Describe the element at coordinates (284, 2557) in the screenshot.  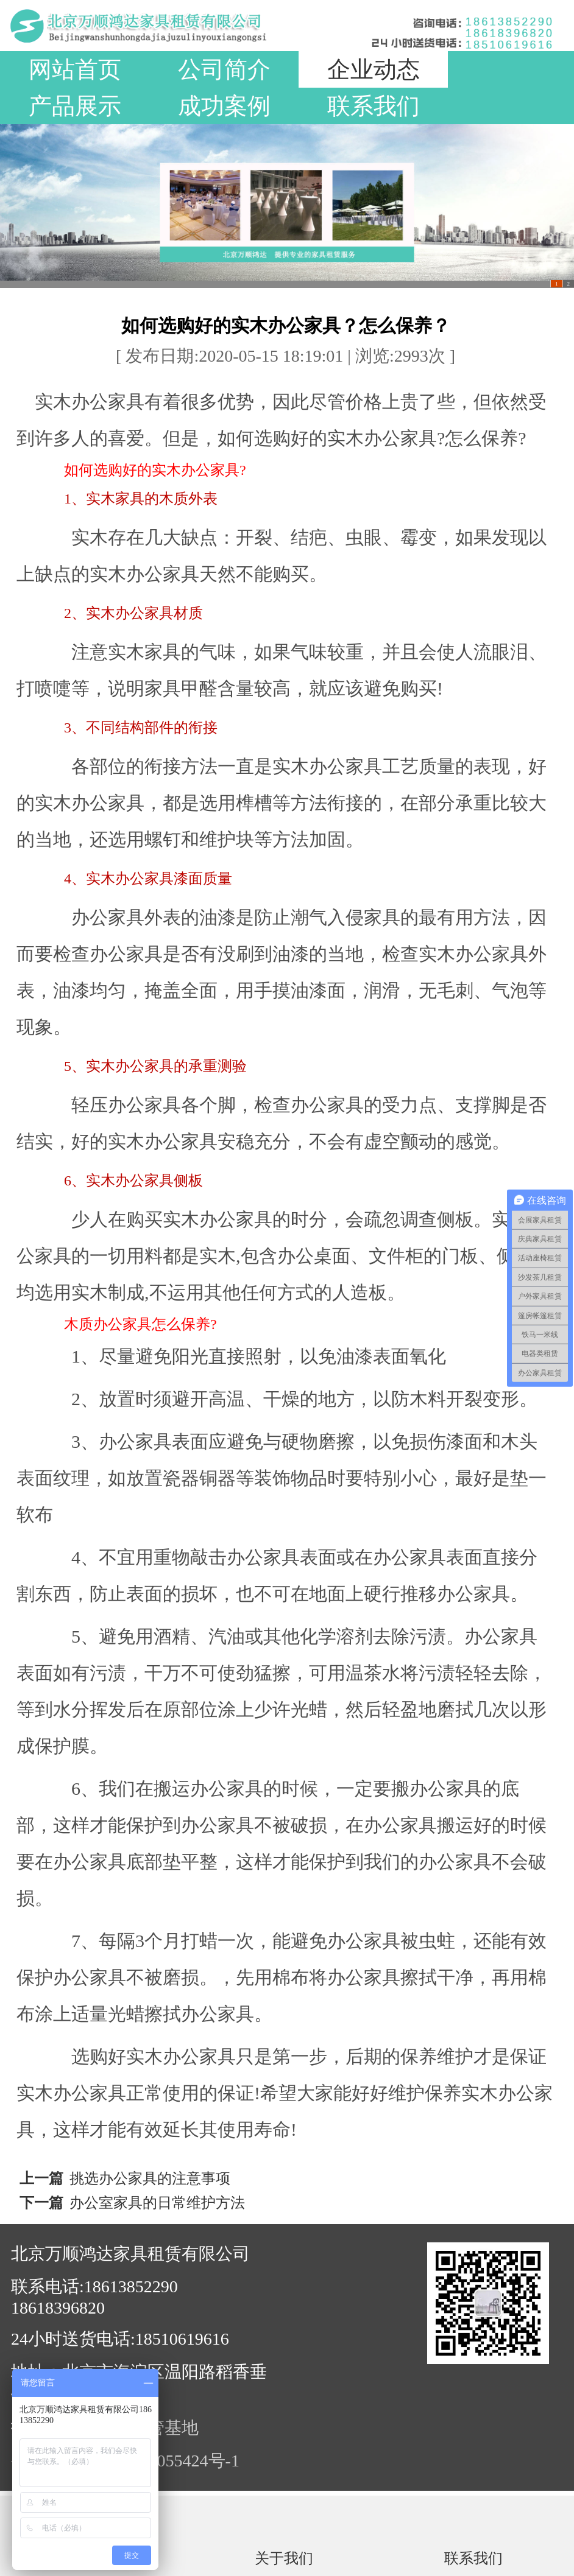
I see `关于我们` at that location.